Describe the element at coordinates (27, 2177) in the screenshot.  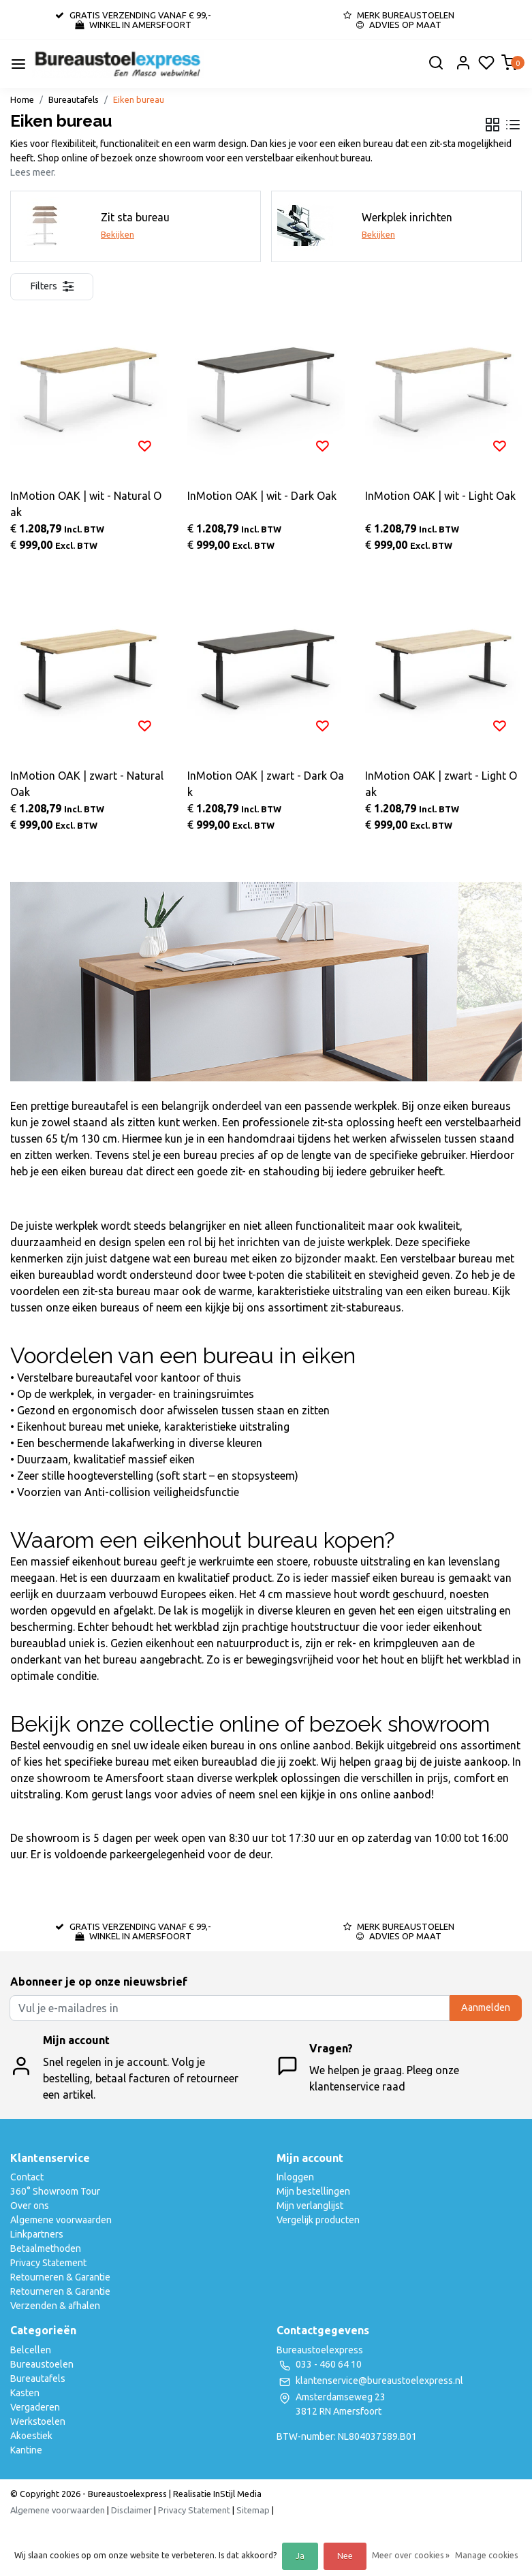
I see `Contact` at that location.